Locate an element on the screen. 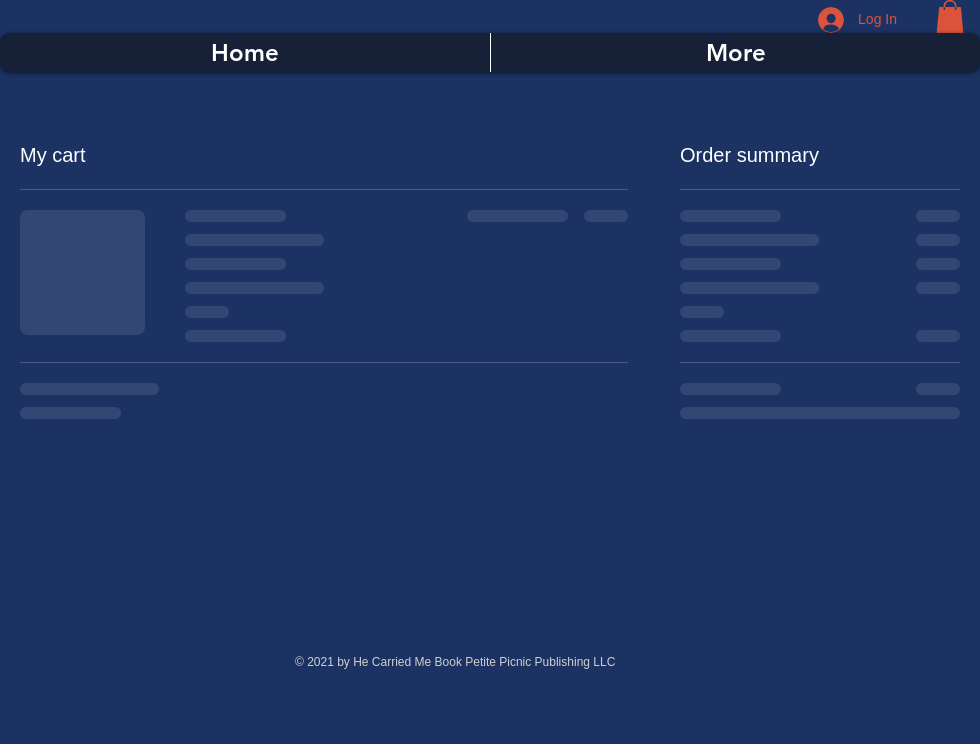  [button] is located at coordinates (950, 16).